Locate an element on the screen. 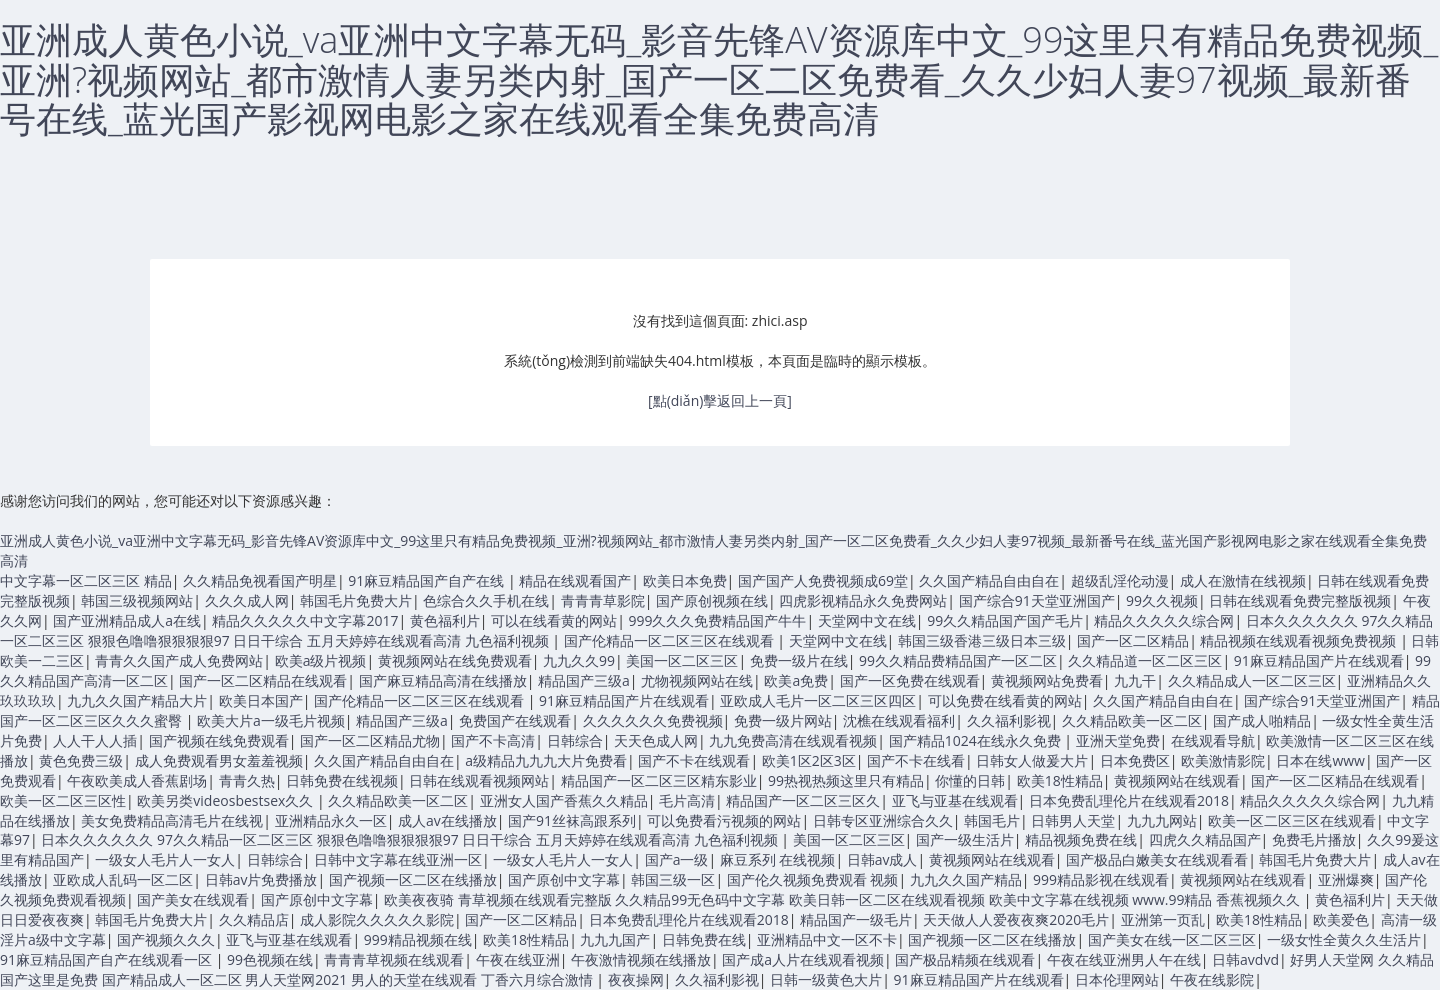 The image size is (1440, 990). 免费一级片网站 is located at coordinates (783, 720).